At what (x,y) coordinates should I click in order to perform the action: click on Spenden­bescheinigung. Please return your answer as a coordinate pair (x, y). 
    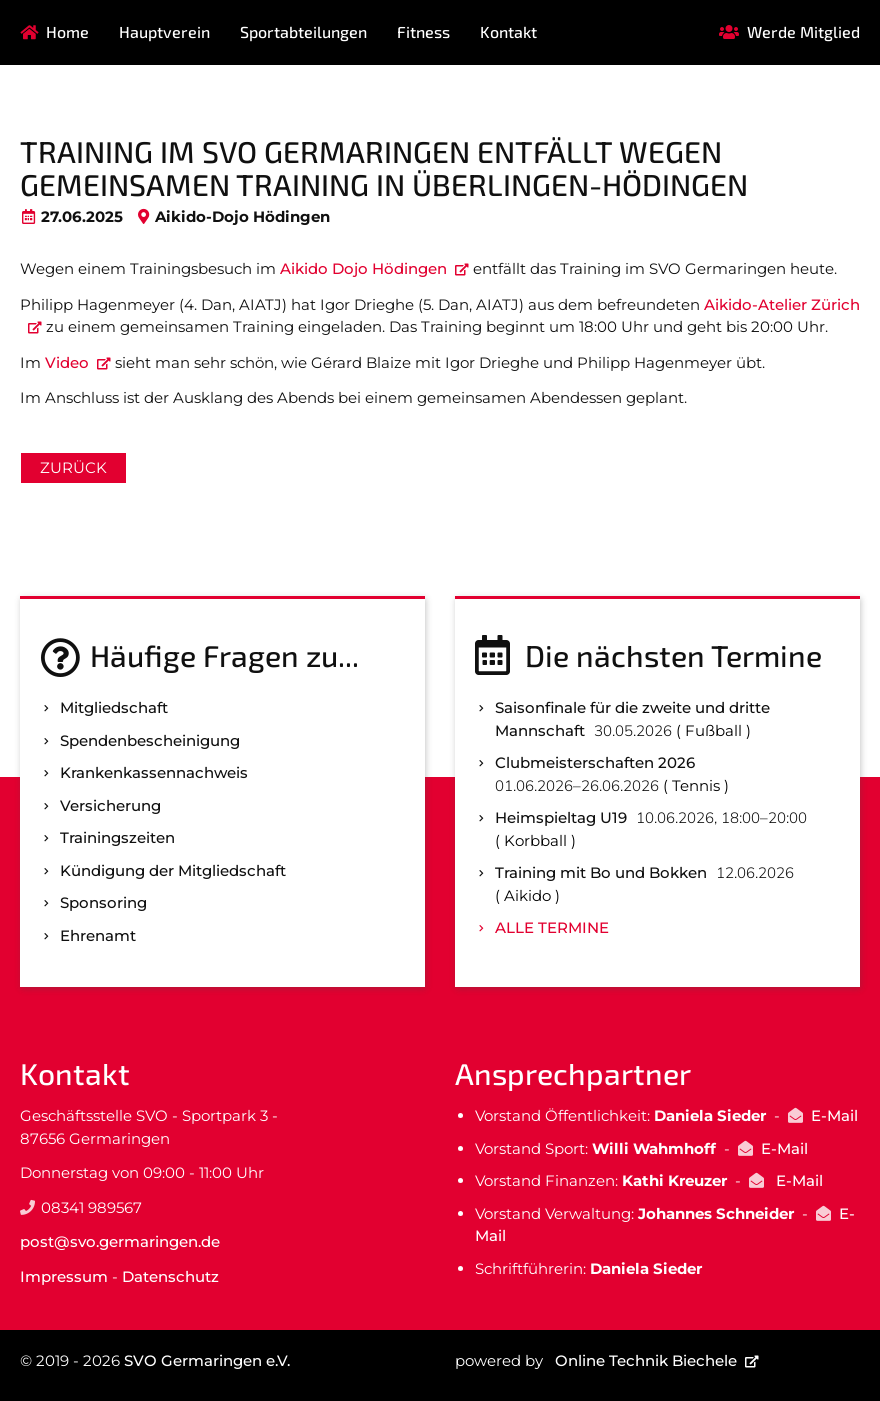
    Looking at the image, I should click on (150, 740).